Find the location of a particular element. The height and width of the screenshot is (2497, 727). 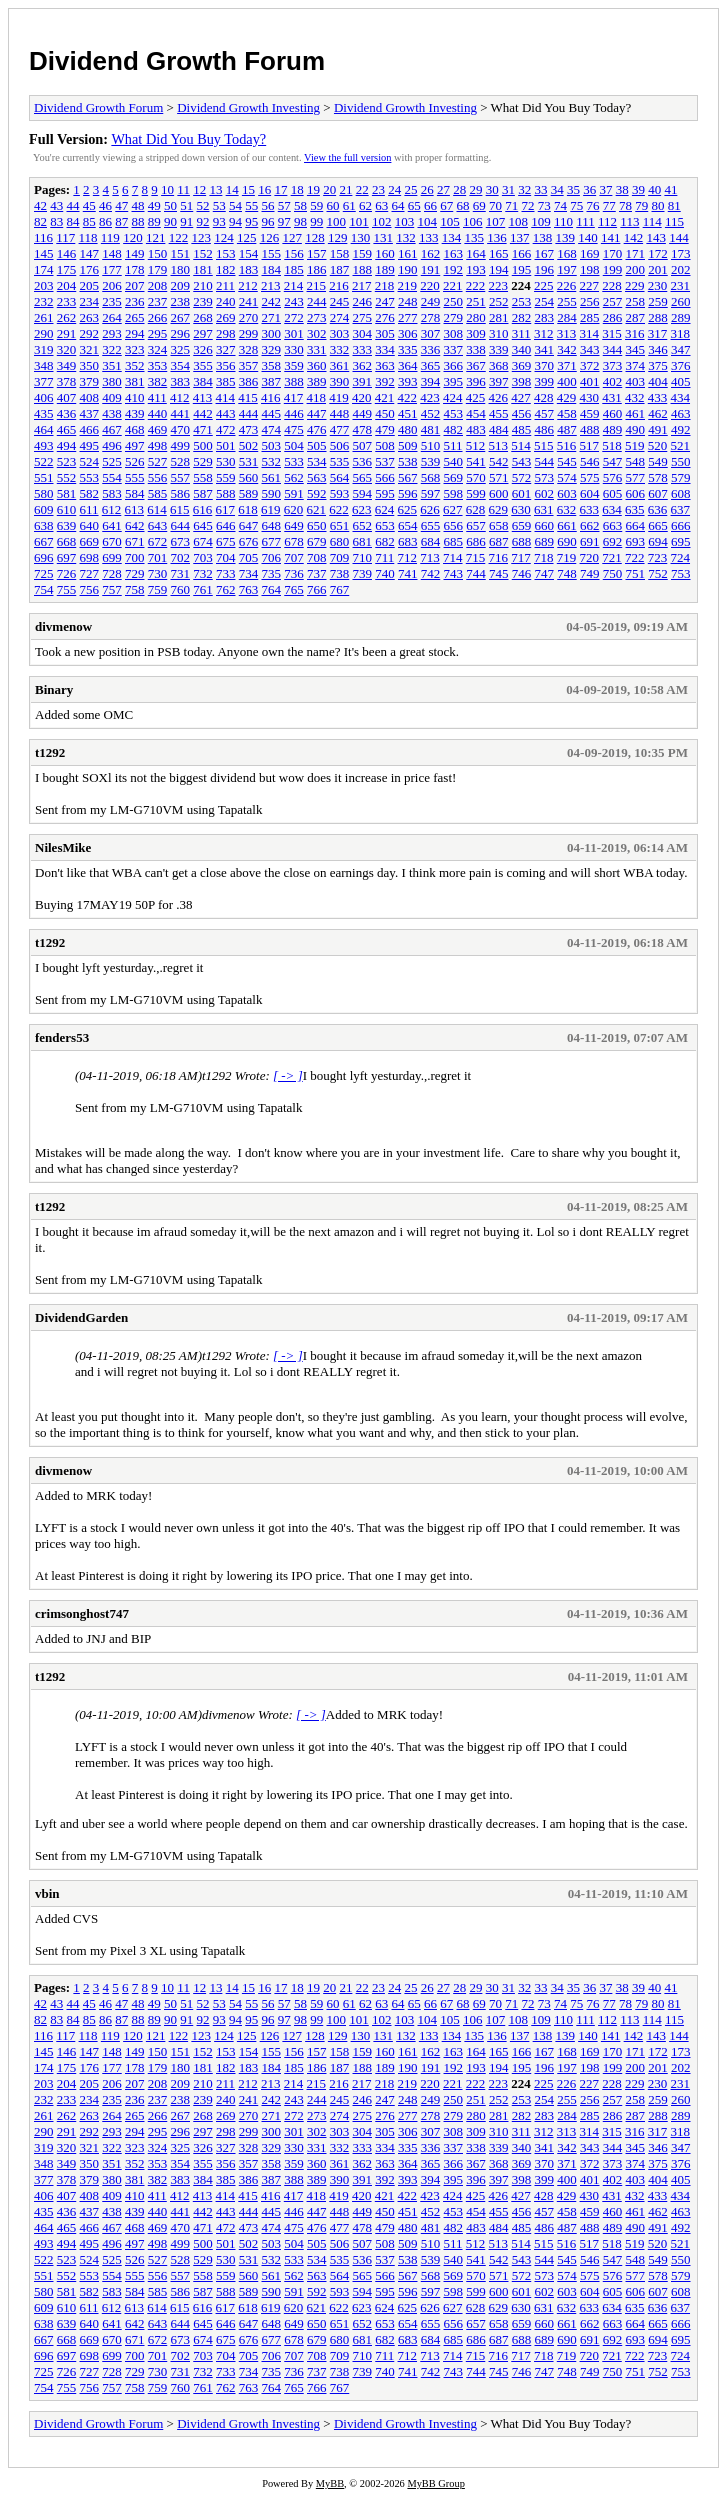

124 is located at coordinates (224, 237).